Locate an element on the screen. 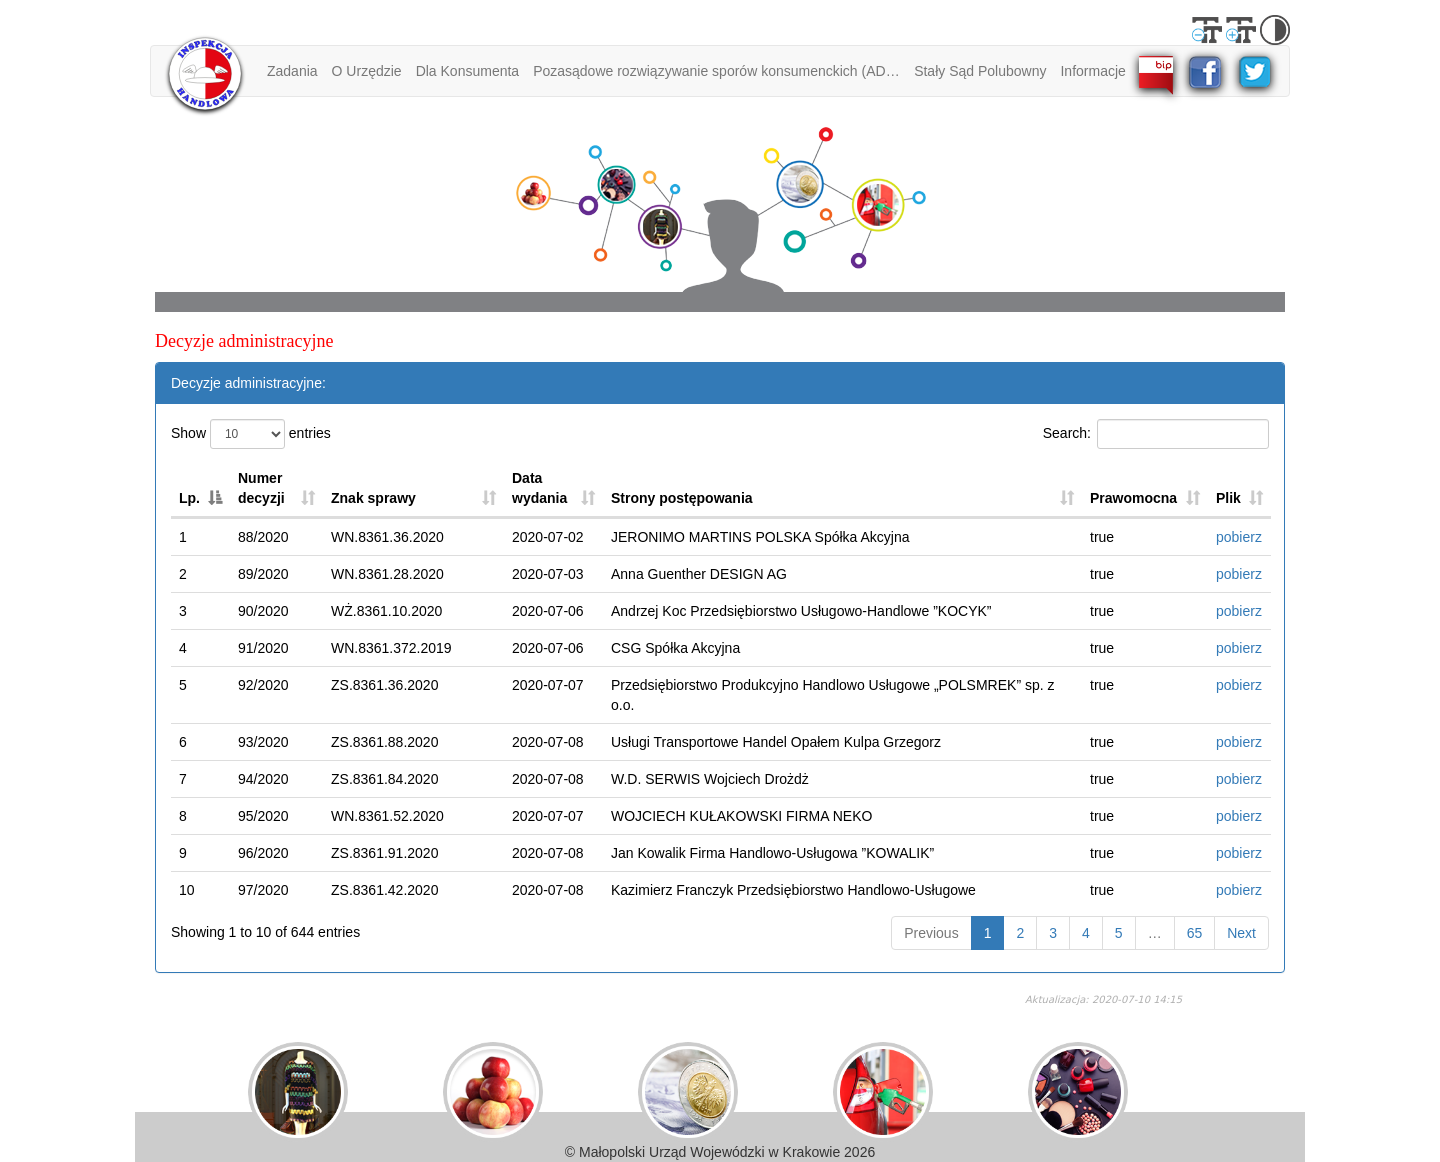 This screenshot has height=1162, width=1440. Data wydania [Data wydania: activate to sort column ascending] is located at coordinates (539, 488).